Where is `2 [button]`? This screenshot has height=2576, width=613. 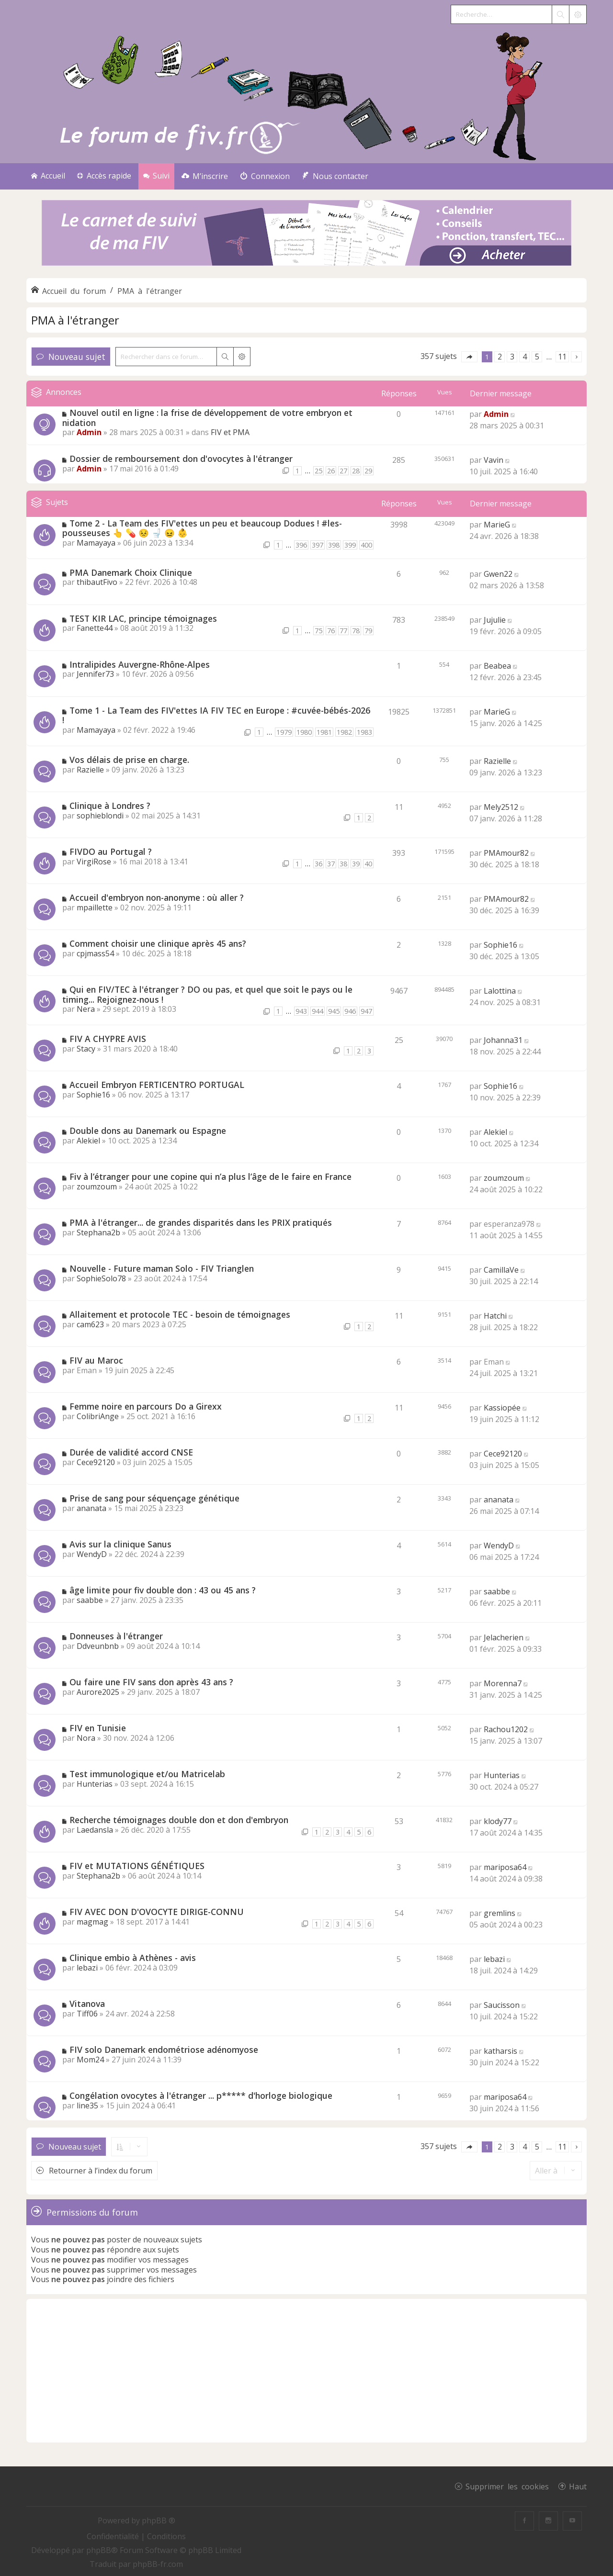
2 [button] is located at coordinates (500, 356).